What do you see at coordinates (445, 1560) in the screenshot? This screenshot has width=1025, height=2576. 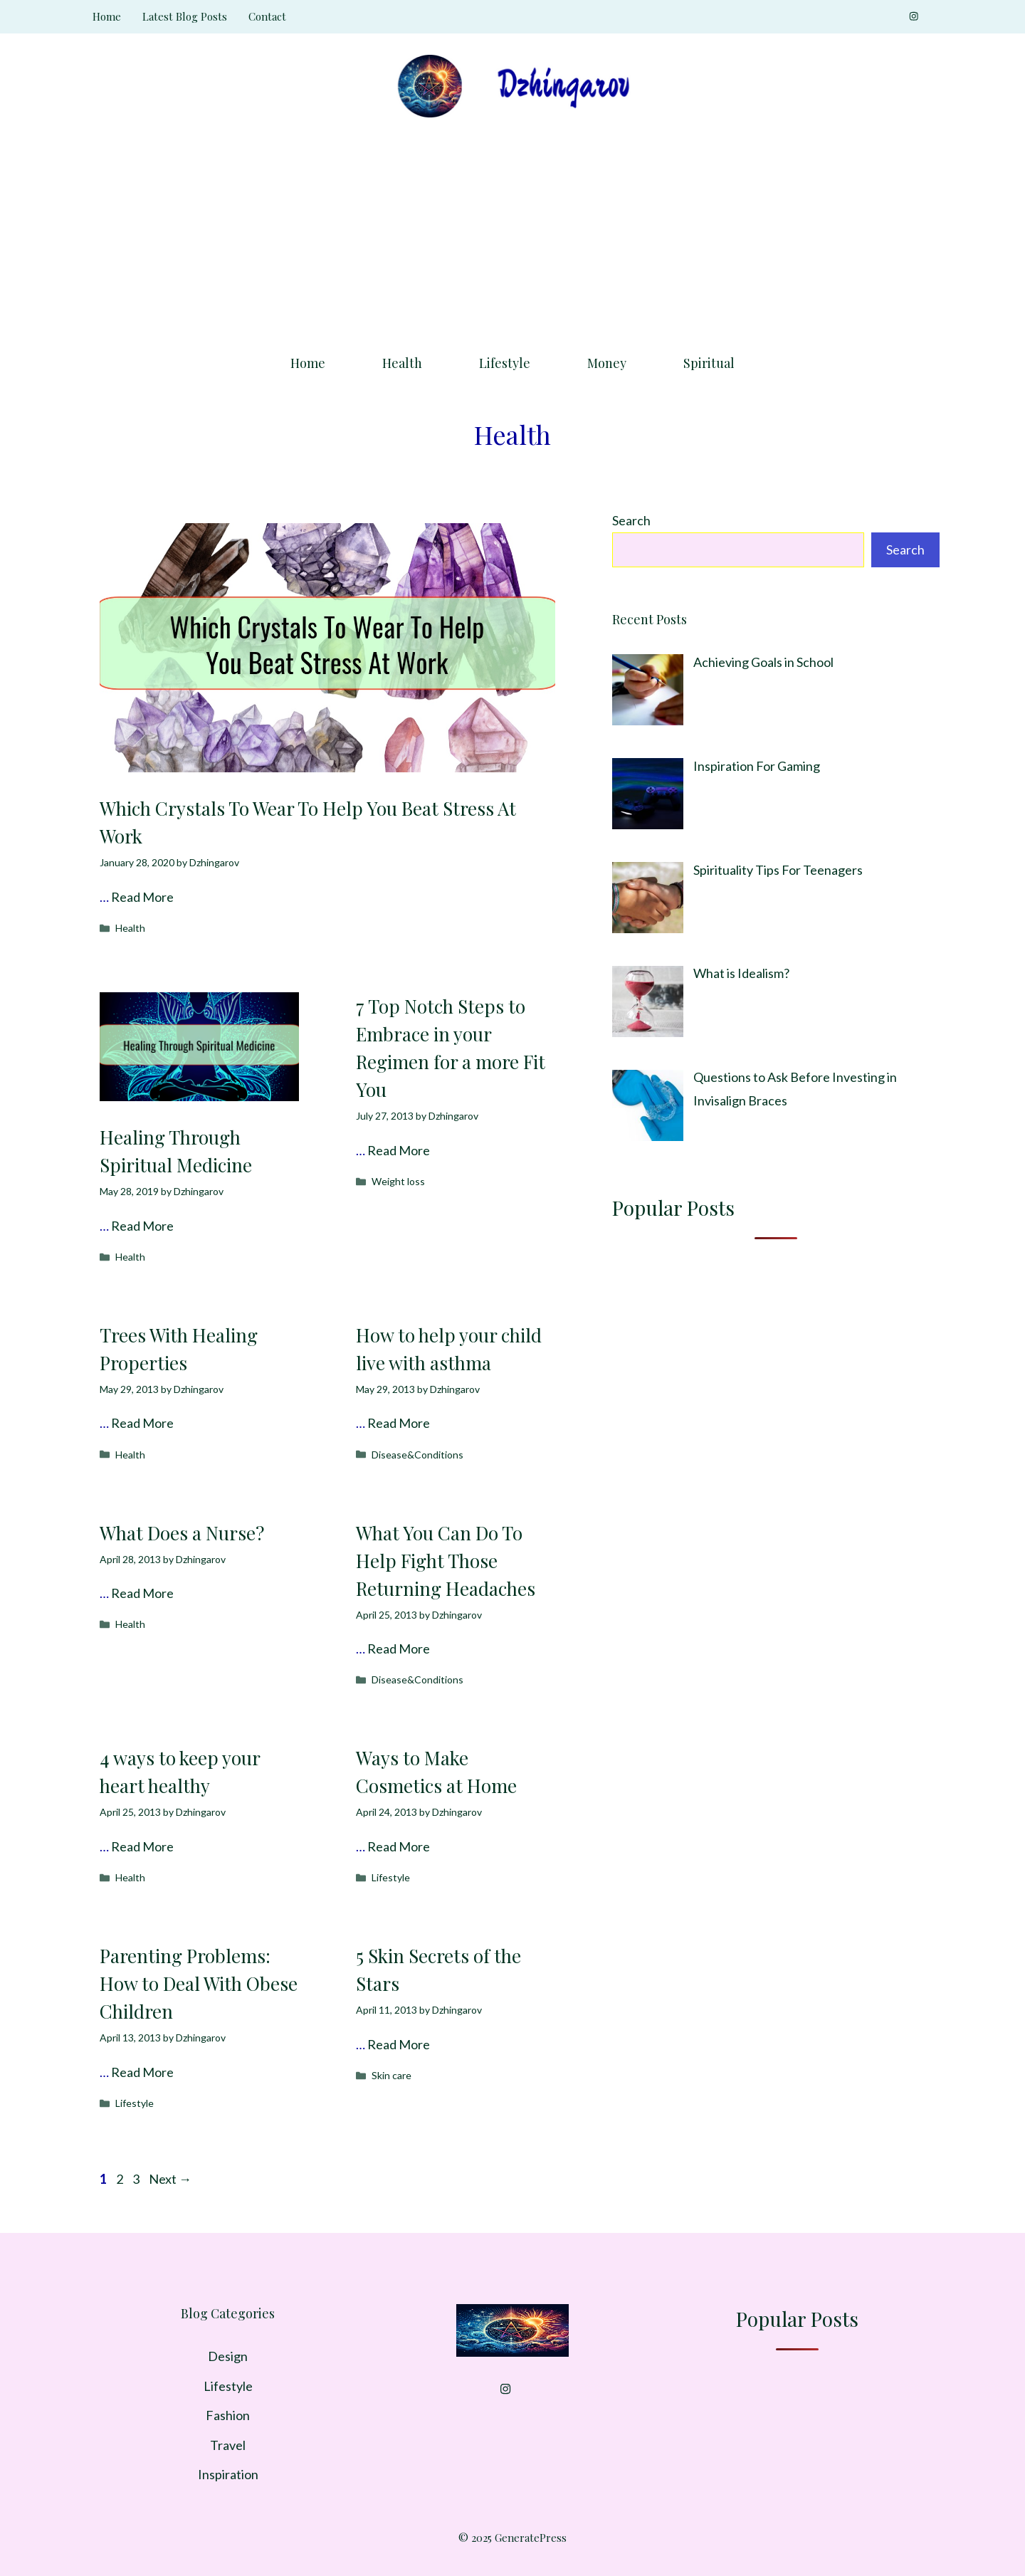 I see `What You Can Do To Help Fight Those Returning Headaches` at bounding box center [445, 1560].